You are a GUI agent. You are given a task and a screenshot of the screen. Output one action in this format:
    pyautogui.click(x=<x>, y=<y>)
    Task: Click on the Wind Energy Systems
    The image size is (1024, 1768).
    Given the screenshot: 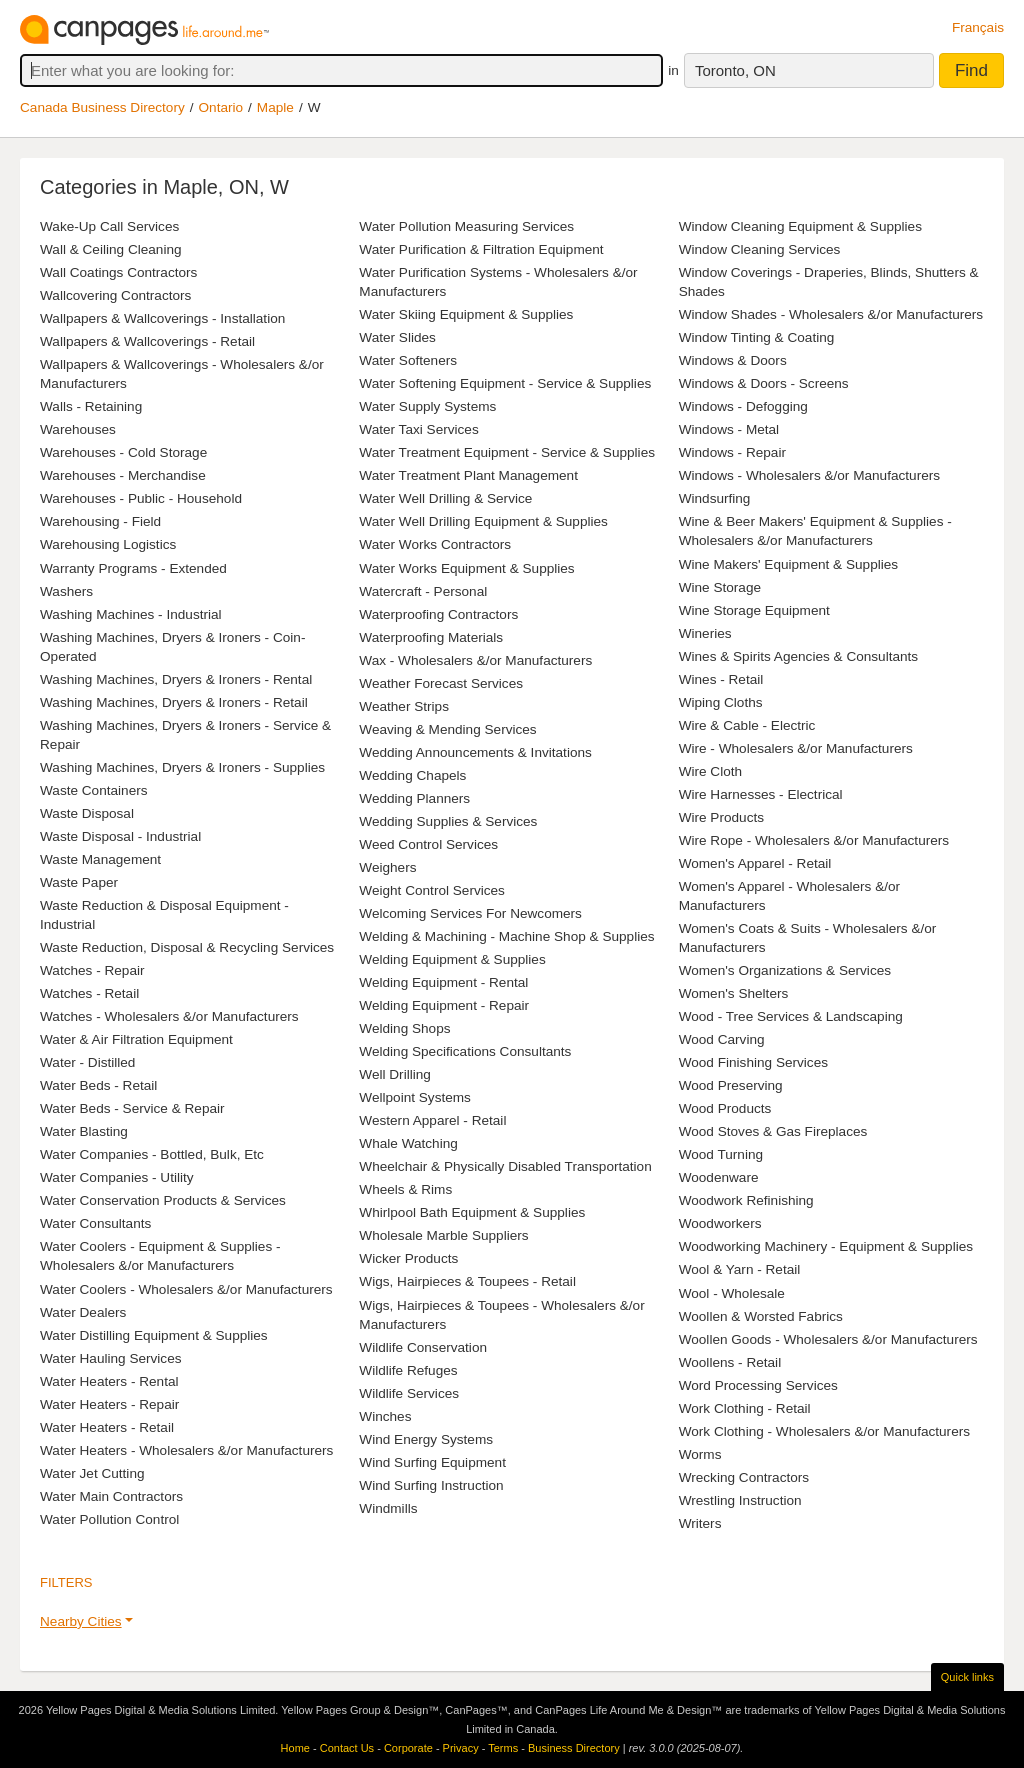 What is the action you would take?
    pyautogui.click(x=426, y=1439)
    